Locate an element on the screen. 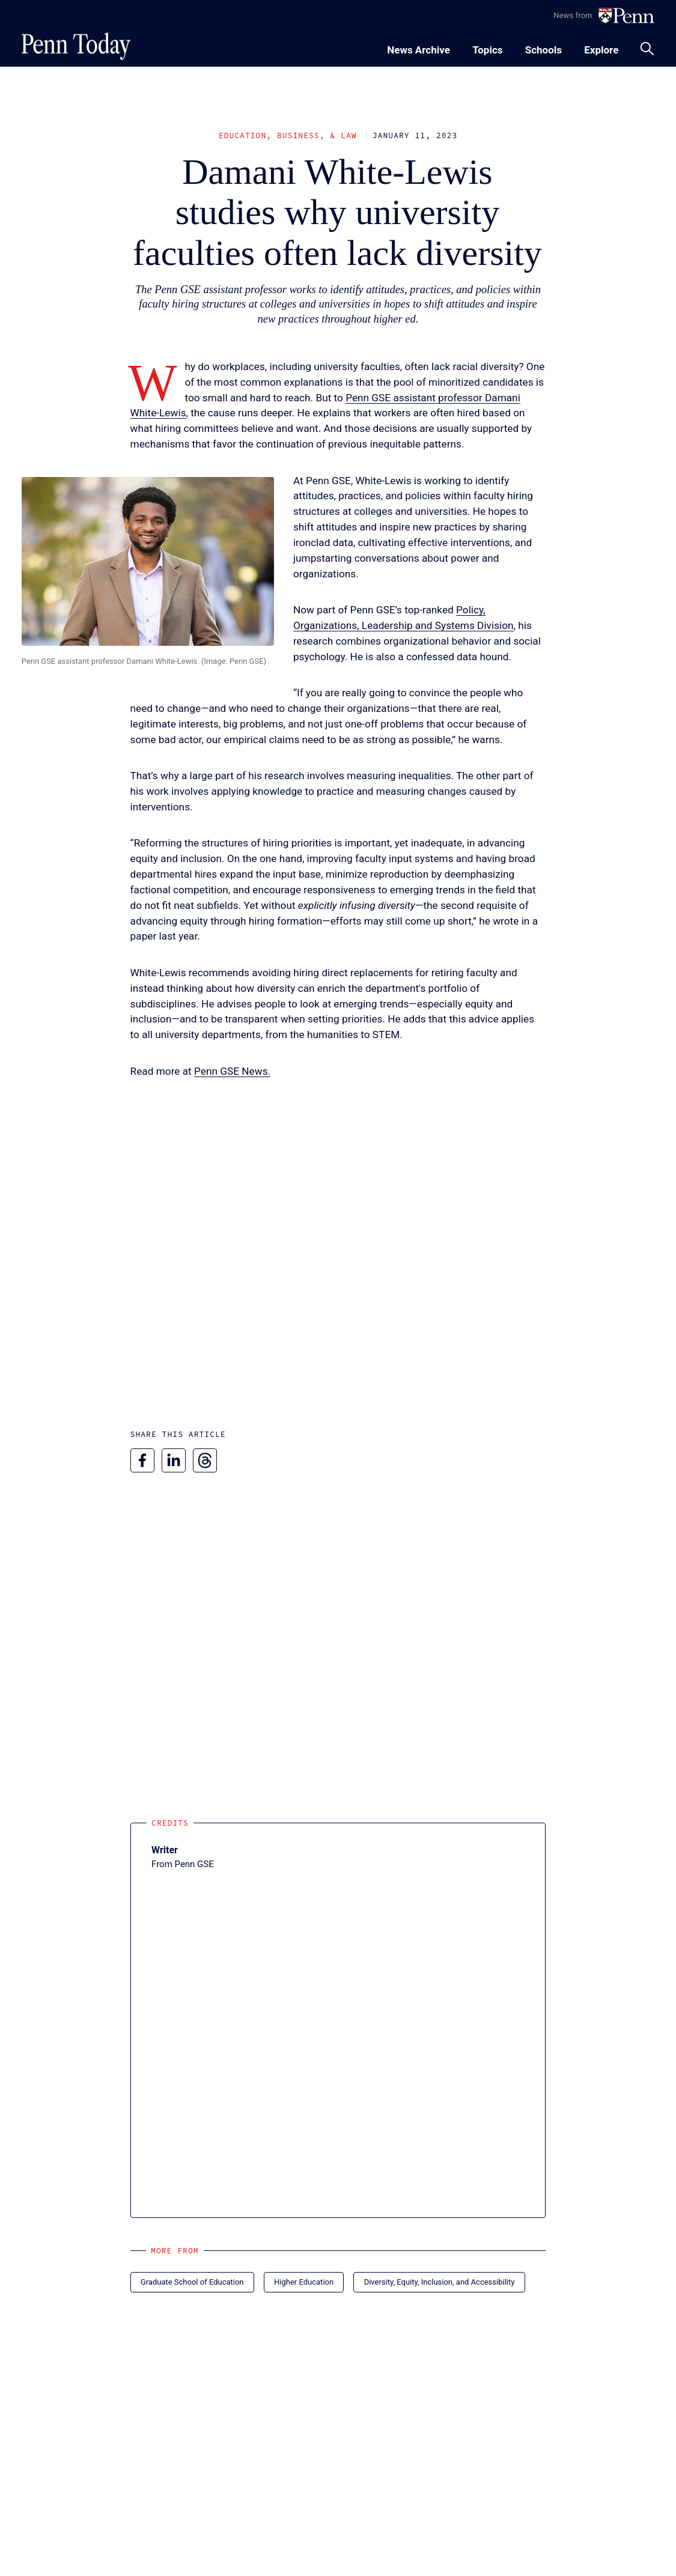  [Toggle search panel] is located at coordinates (647, 49).